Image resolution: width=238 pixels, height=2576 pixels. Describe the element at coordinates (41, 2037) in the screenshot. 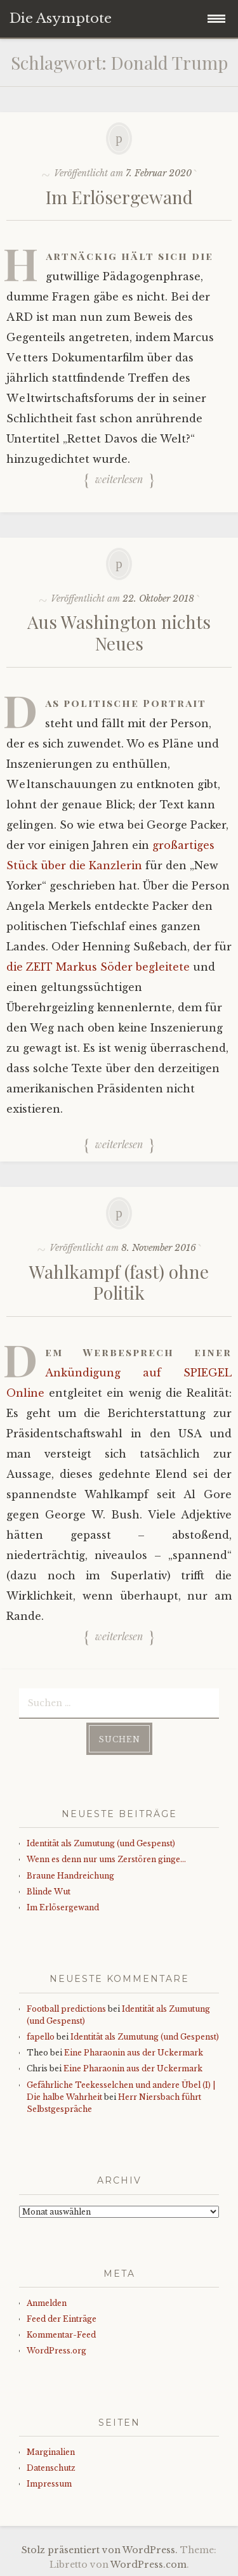

I see `fapello` at that location.